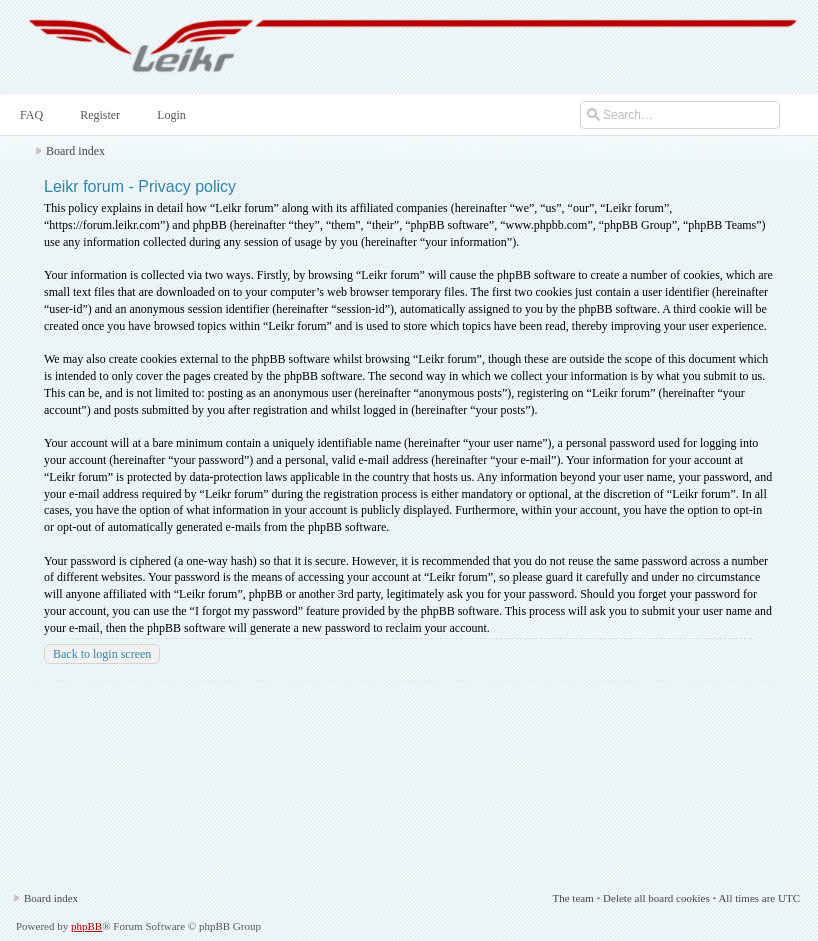 This screenshot has height=941, width=818. I want to click on Back to login screen, so click(102, 654).